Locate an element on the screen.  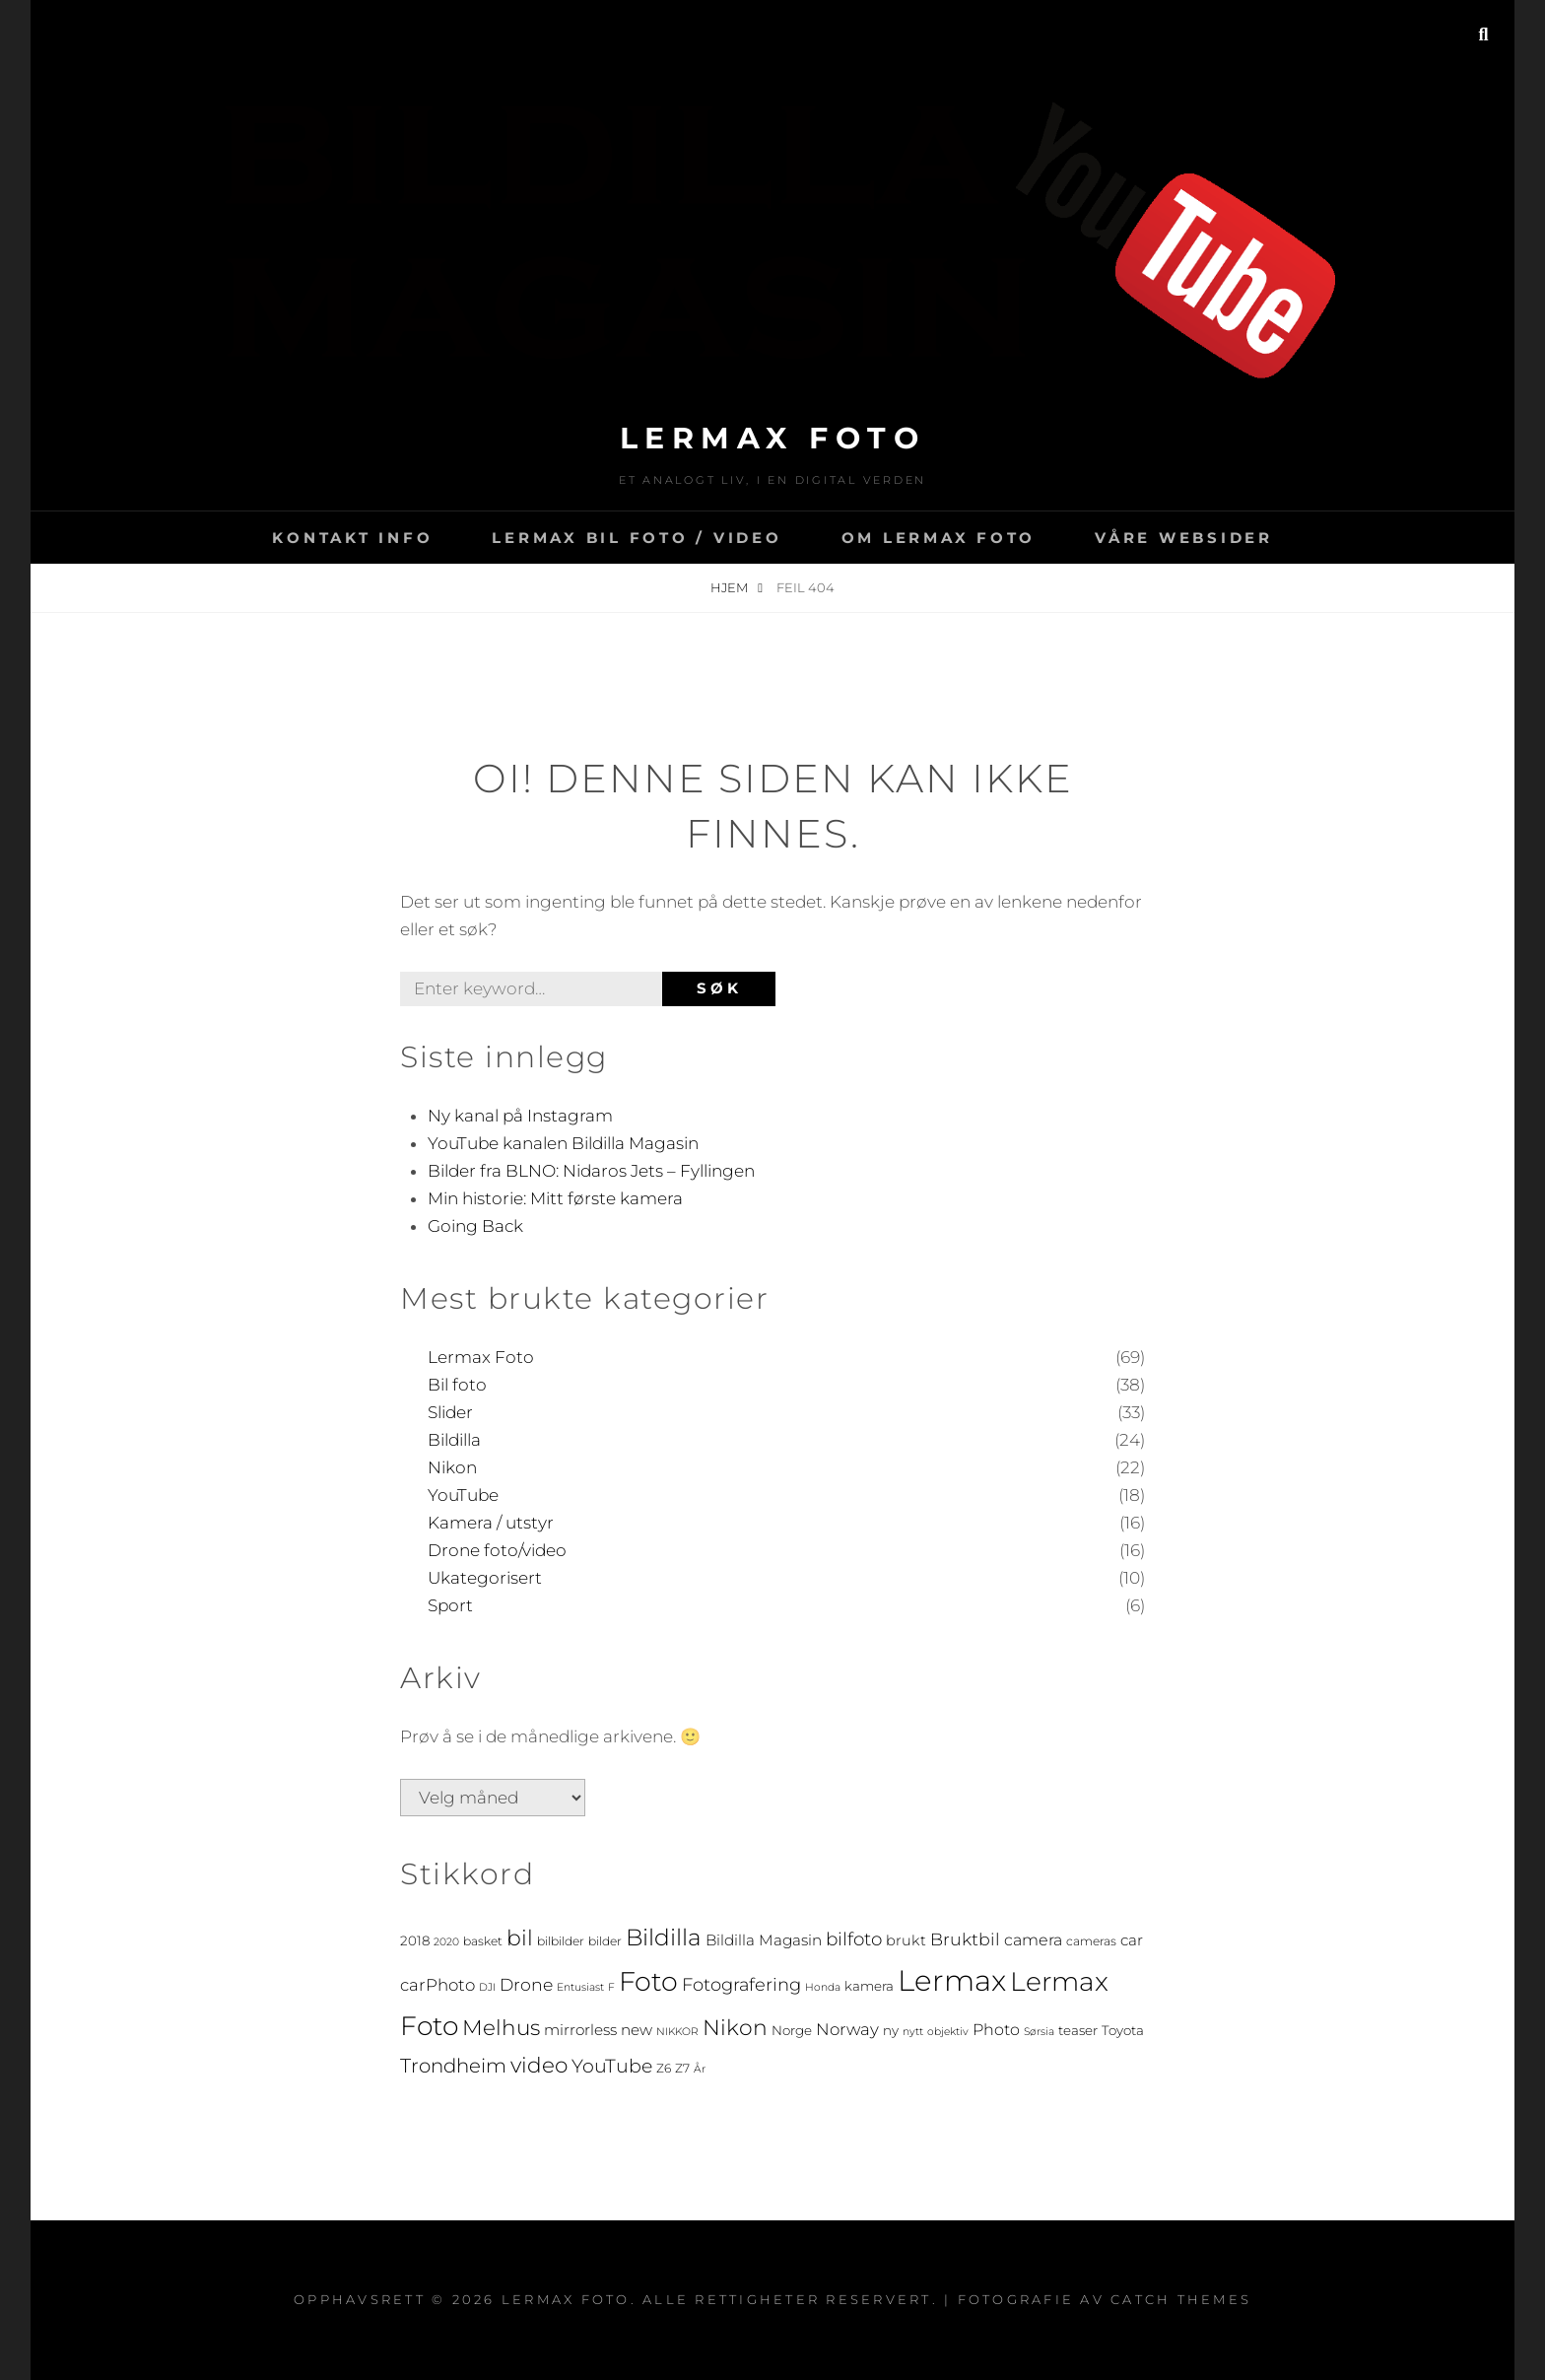
2020 [2020 (3 elementer)] is located at coordinates (446, 1942).